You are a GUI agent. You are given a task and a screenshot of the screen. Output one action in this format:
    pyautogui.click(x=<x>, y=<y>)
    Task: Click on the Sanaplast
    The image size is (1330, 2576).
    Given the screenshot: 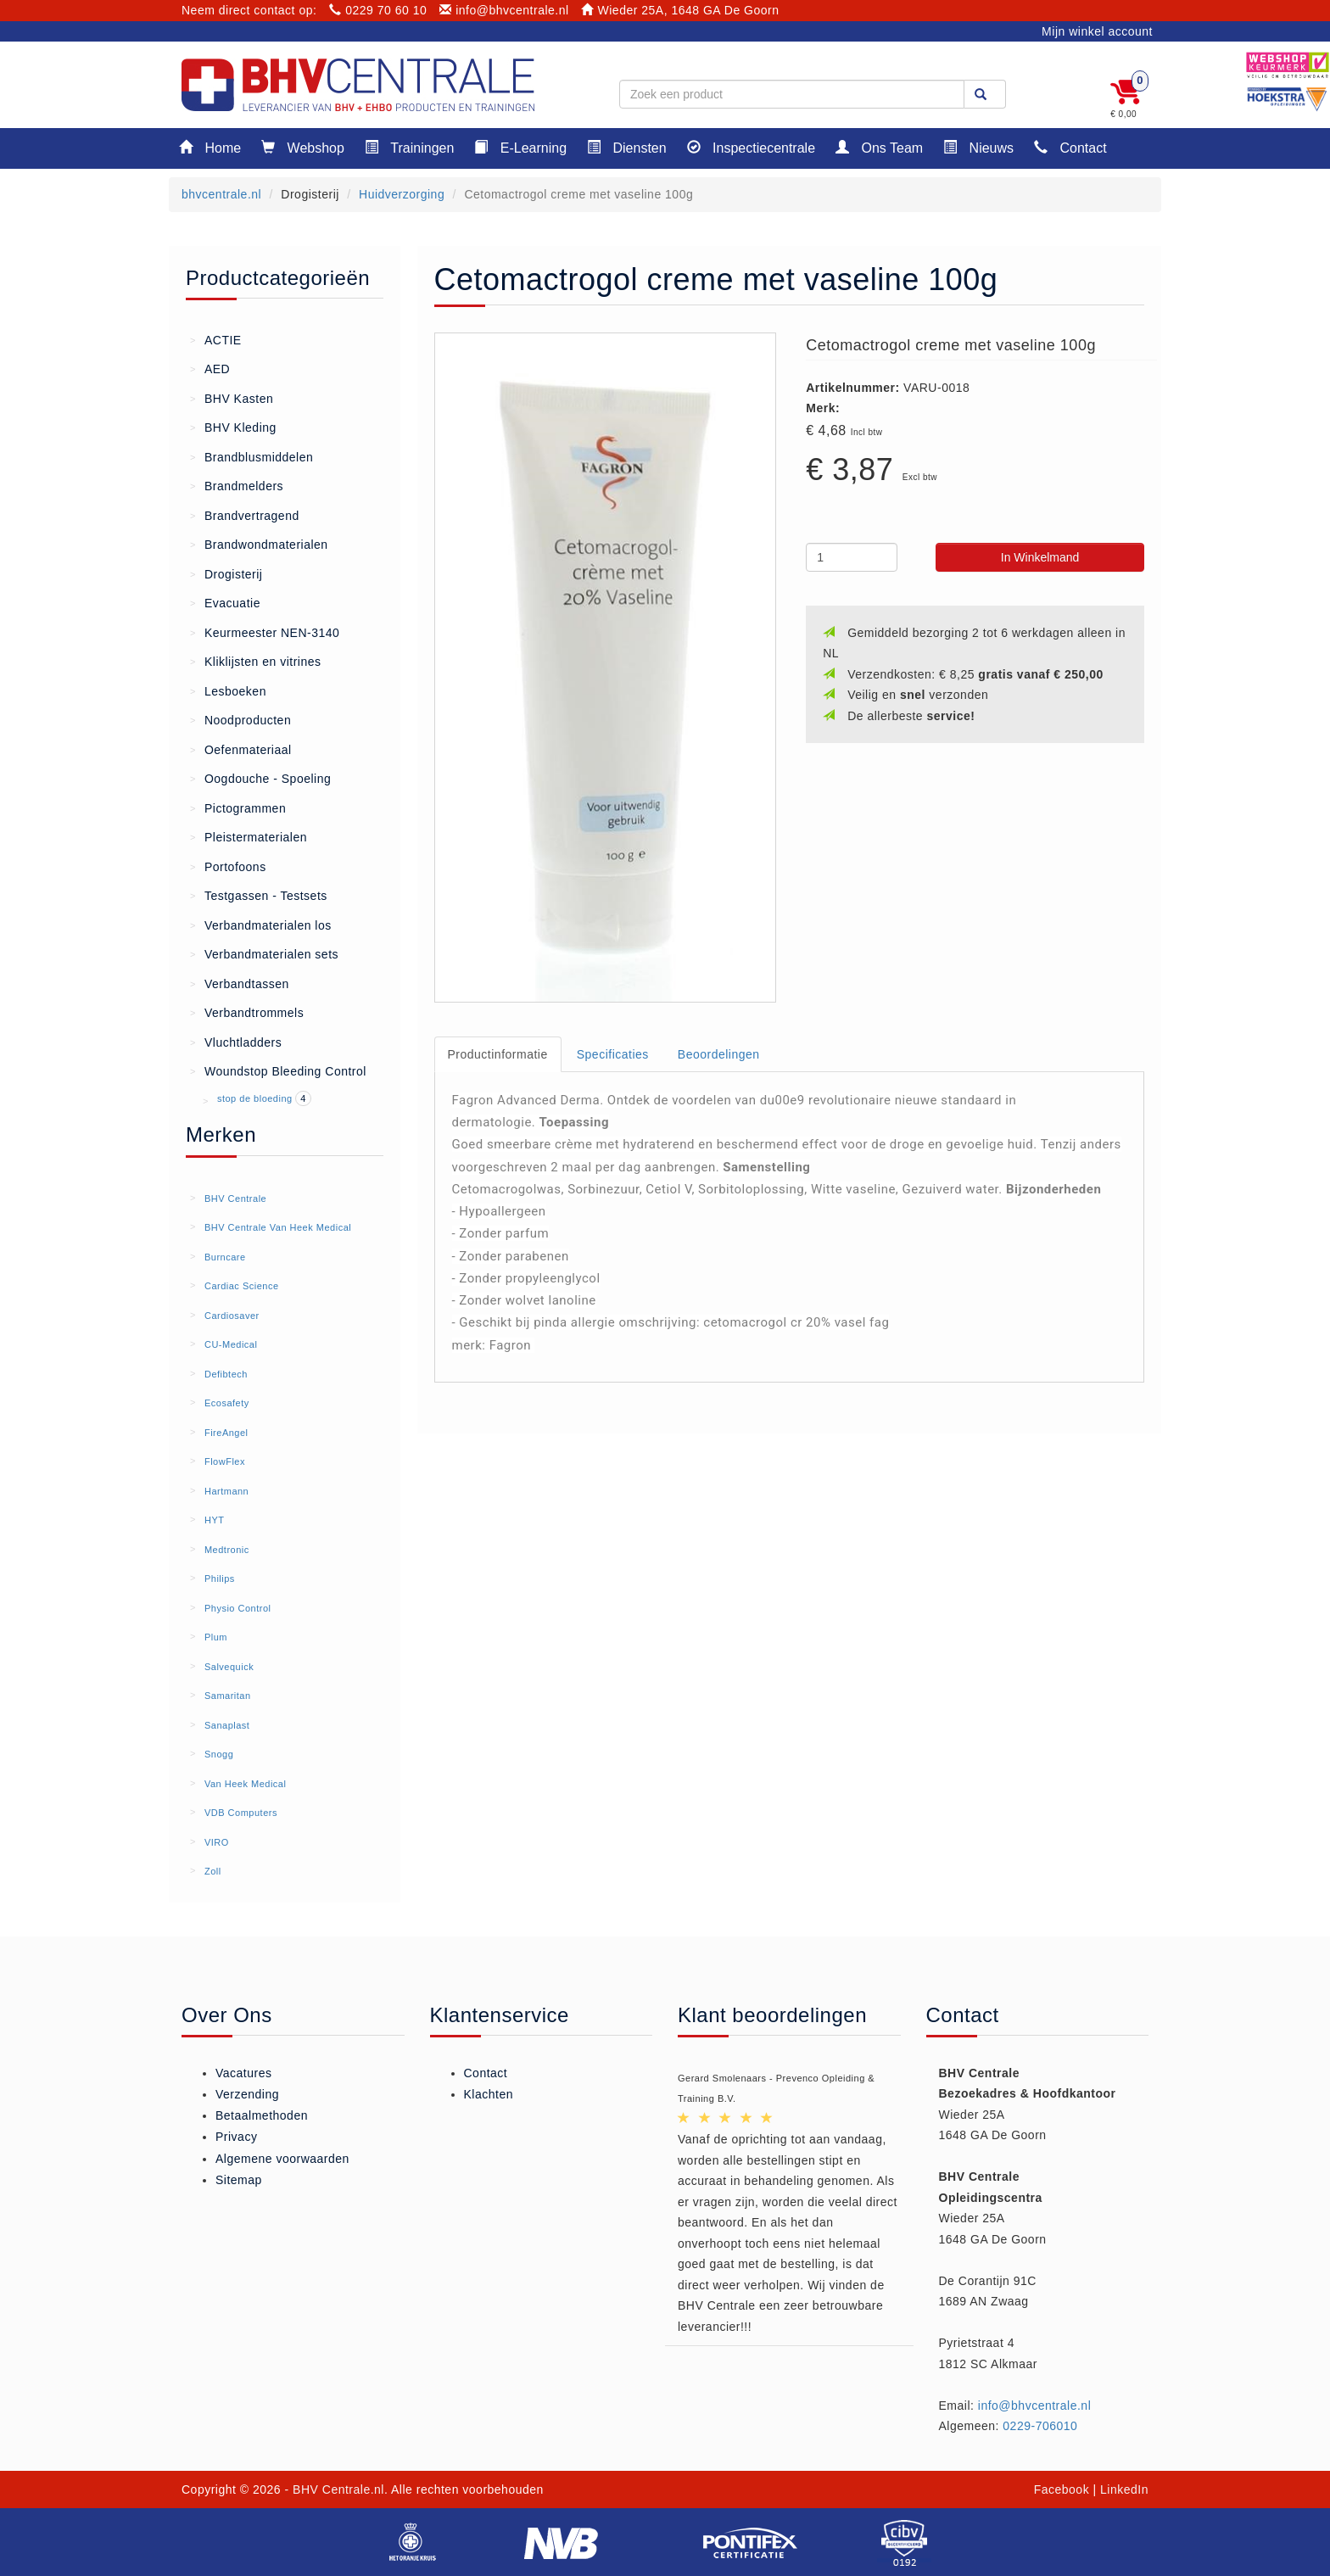 What is the action you would take?
    pyautogui.click(x=226, y=1725)
    